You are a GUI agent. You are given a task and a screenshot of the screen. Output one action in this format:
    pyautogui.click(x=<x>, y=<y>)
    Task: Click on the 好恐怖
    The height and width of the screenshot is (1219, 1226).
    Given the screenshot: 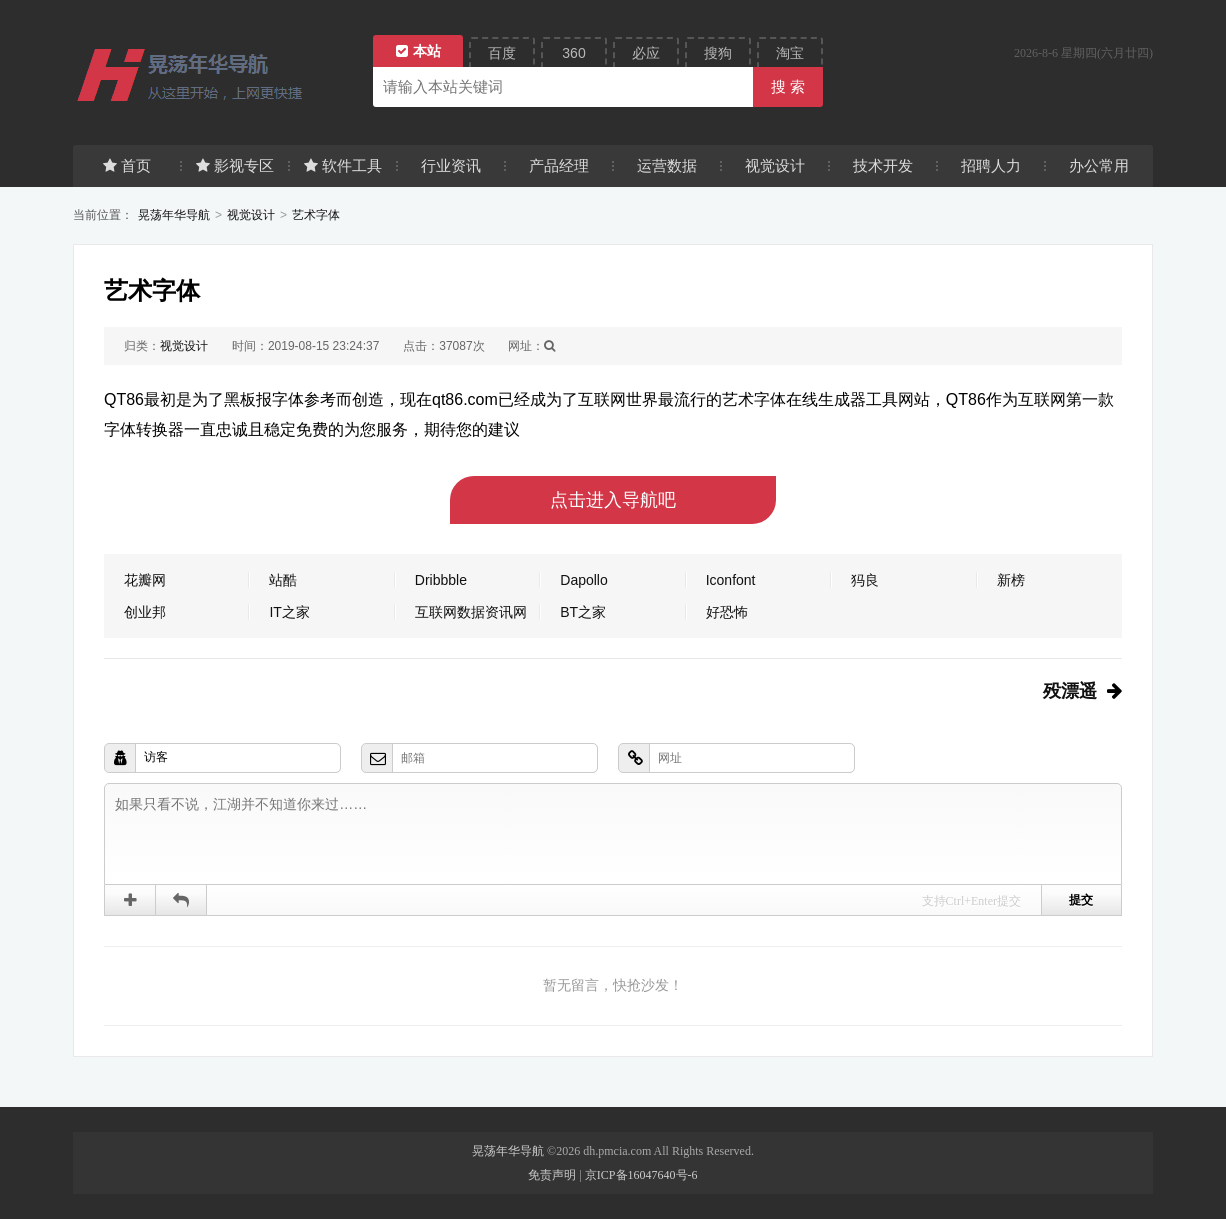 What is the action you would take?
    pyautogui.click(x=727, y=612)
    